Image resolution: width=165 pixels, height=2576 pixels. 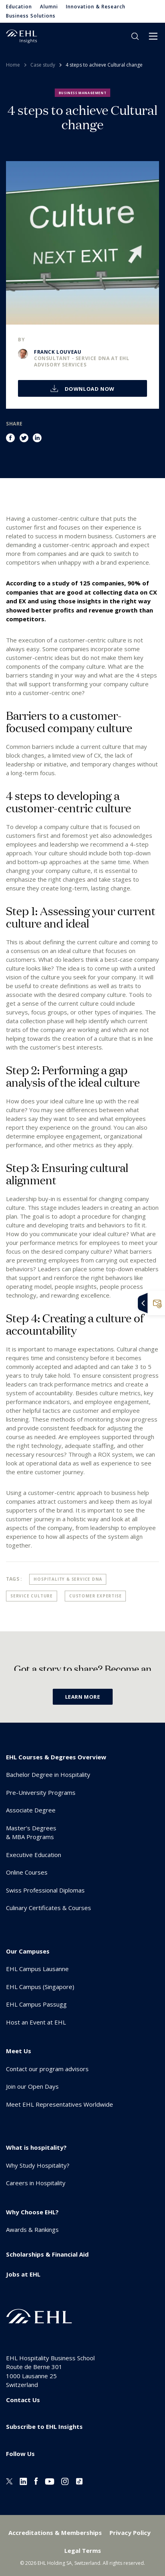 I want to click on Culinary Certificates & Courses [menuitem], so click(x=48, y=1908).